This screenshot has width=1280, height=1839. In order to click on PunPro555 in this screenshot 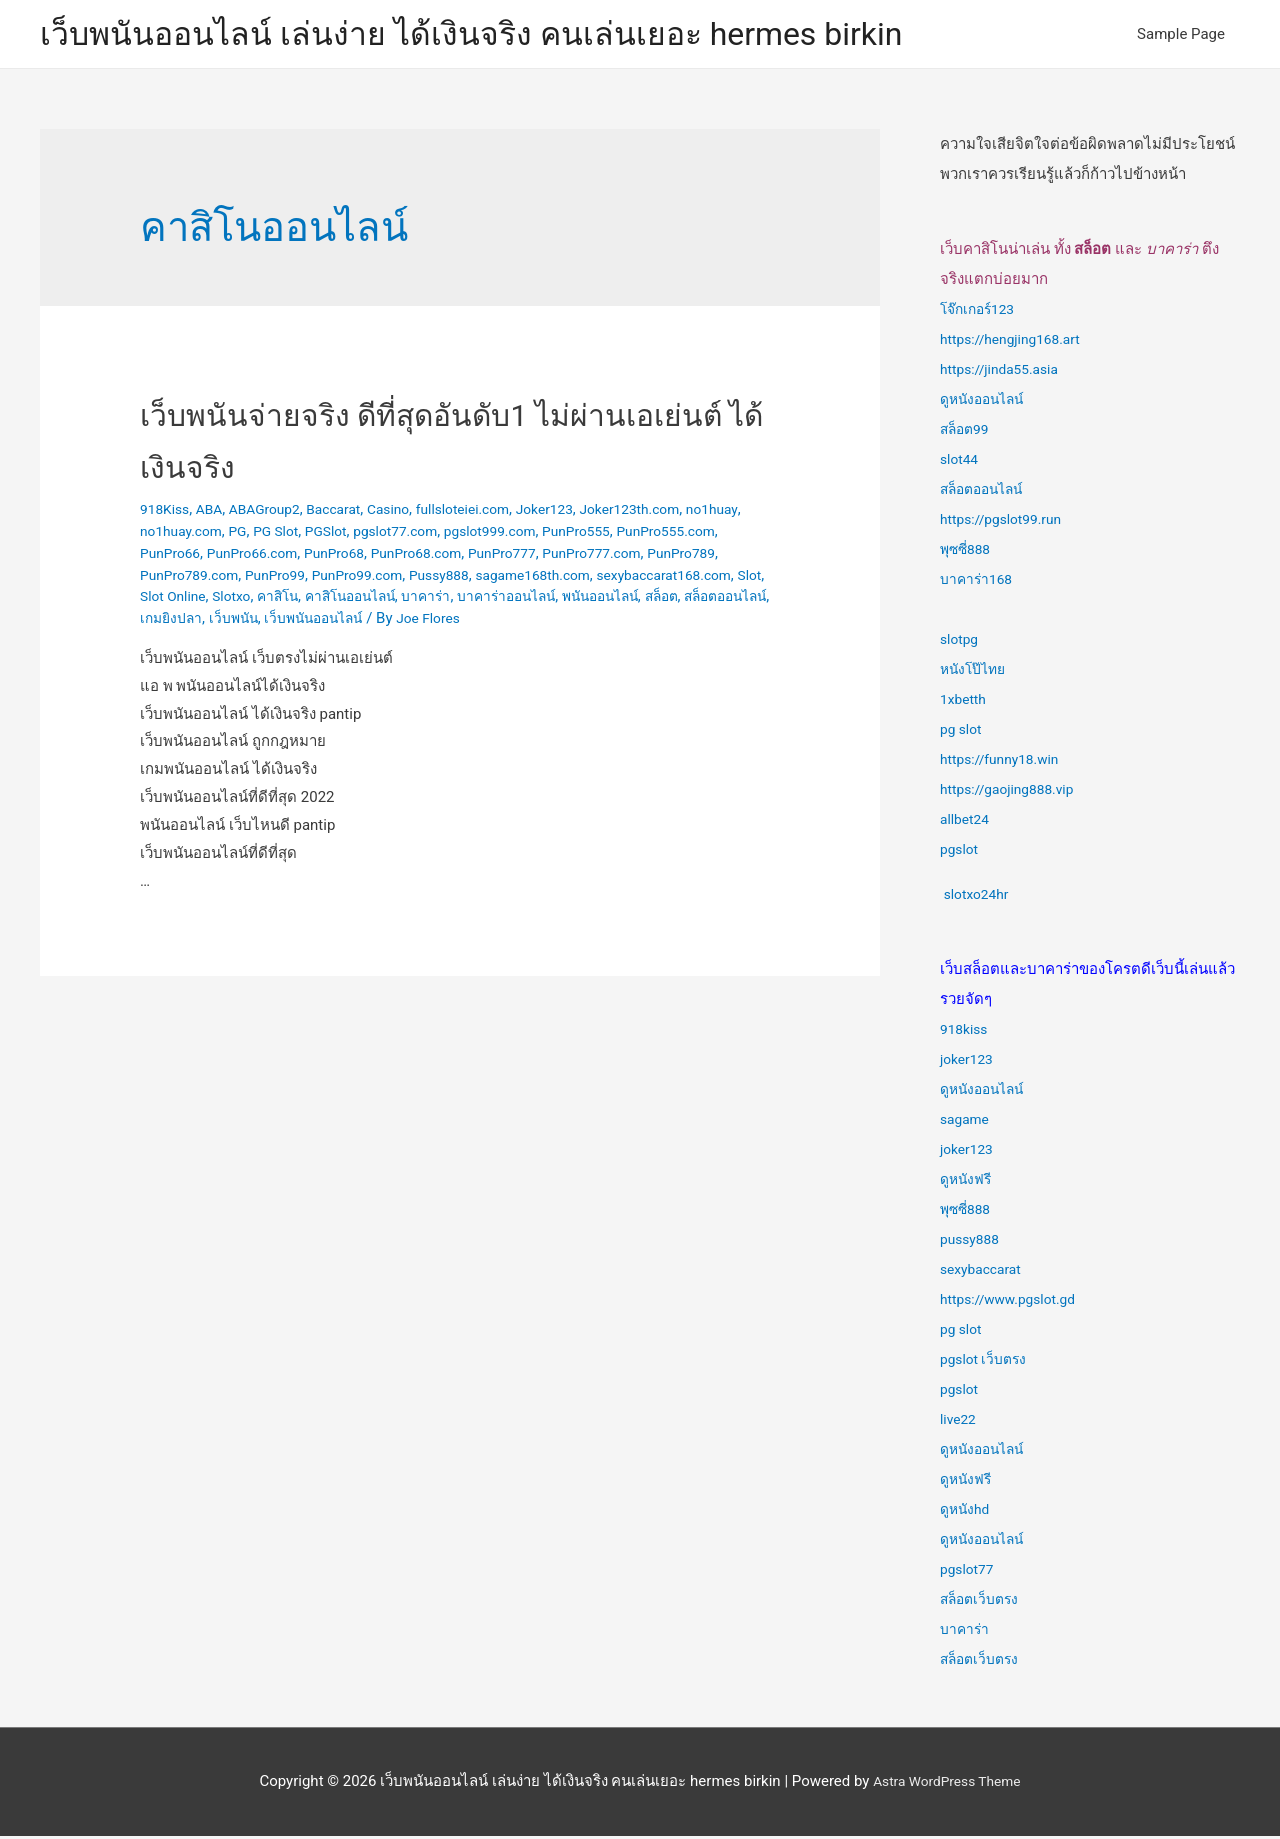, I will do `click(677, 535)`.